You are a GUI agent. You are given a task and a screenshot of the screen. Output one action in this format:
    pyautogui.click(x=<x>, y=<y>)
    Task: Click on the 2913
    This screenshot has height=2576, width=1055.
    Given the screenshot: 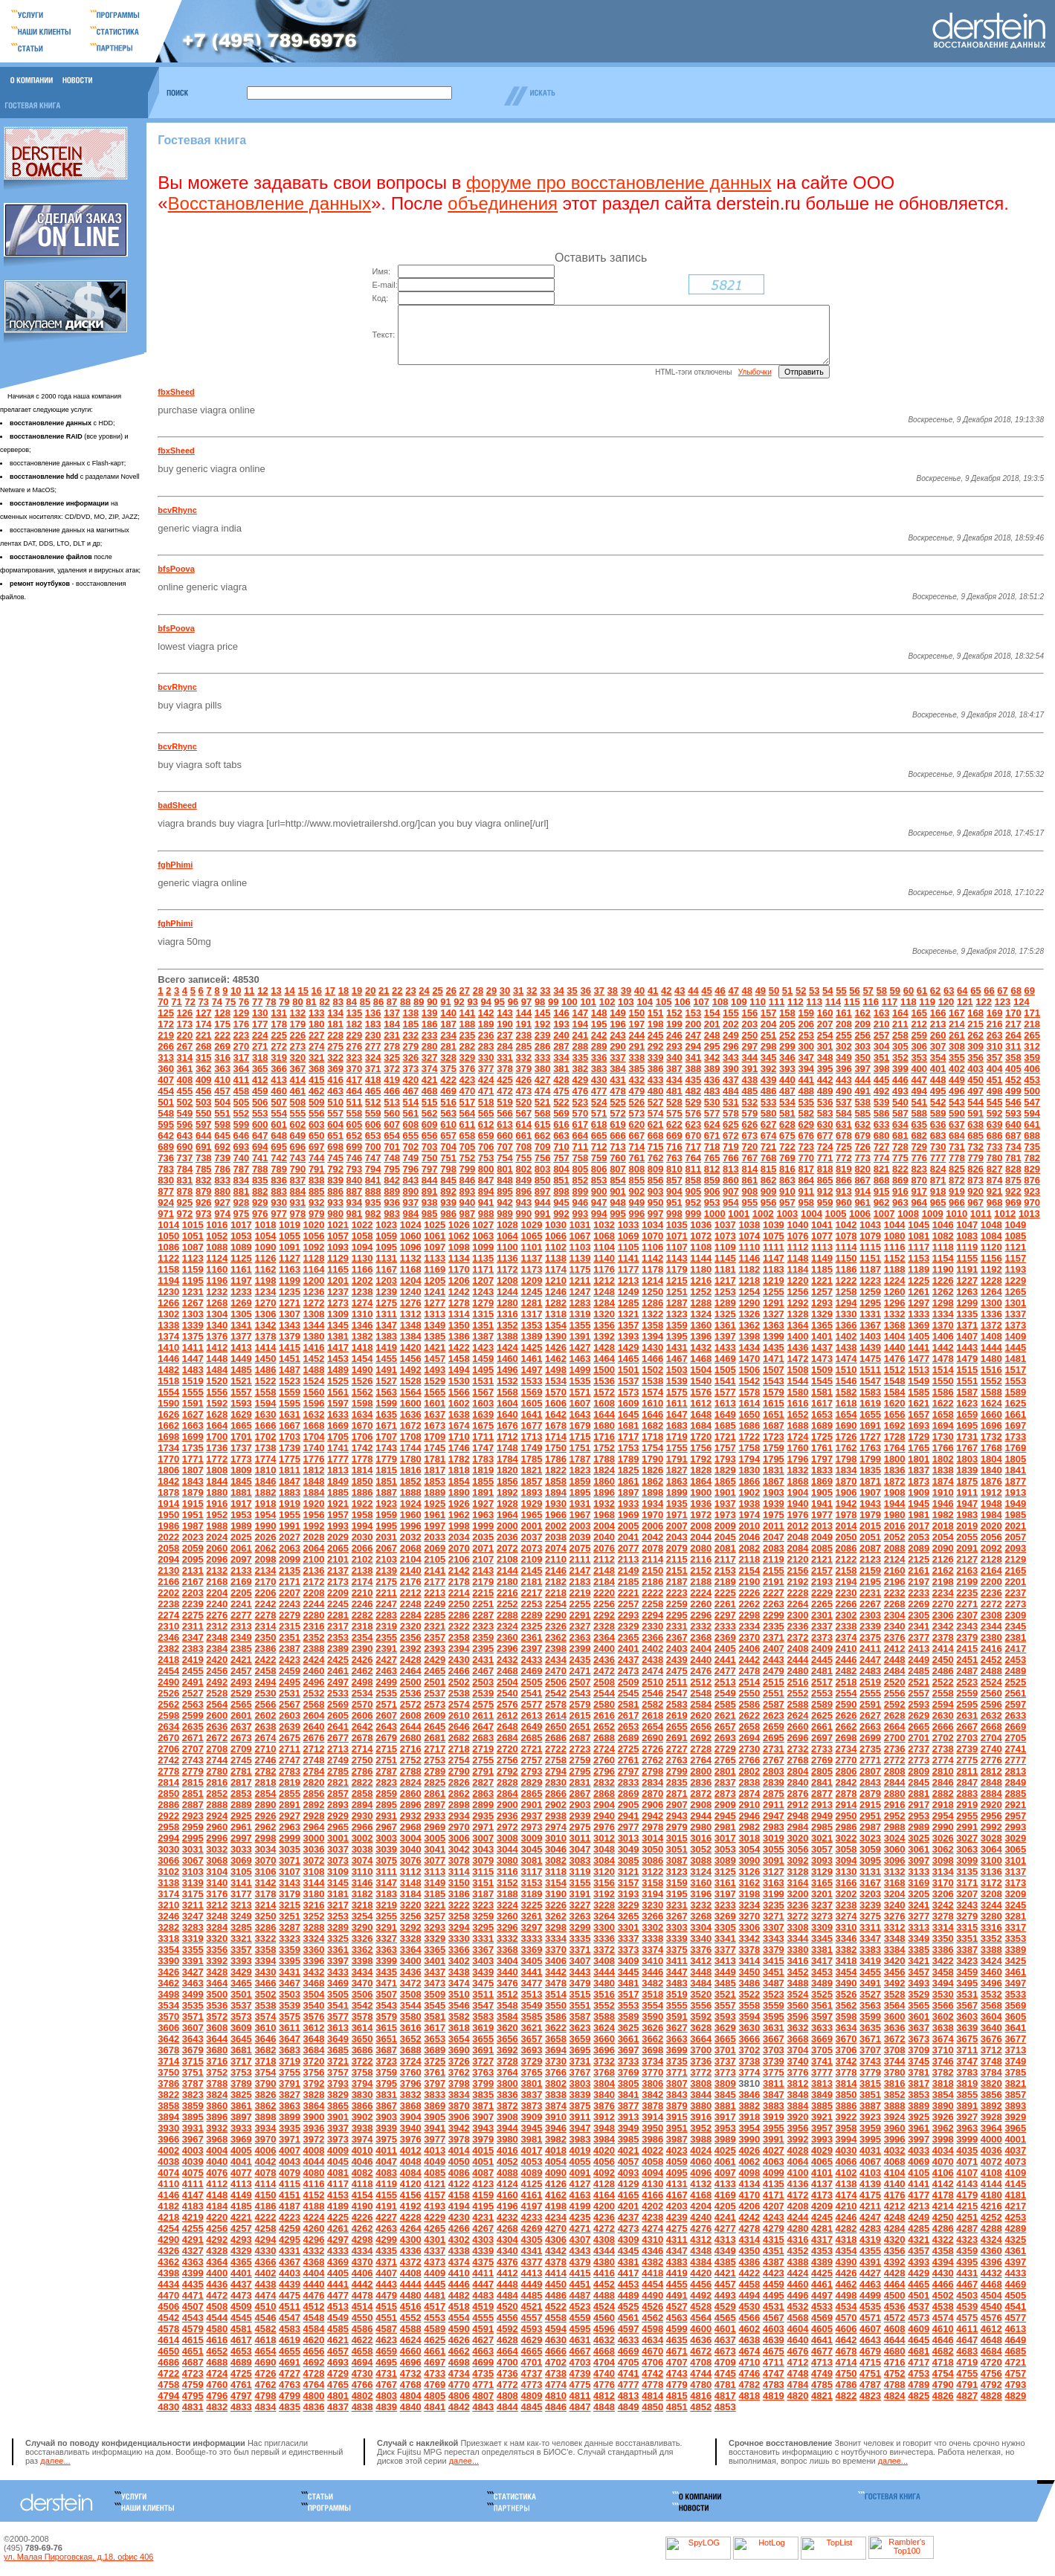 What is the action you would take?
    pyautogui.click(x=822, y=1815)
    